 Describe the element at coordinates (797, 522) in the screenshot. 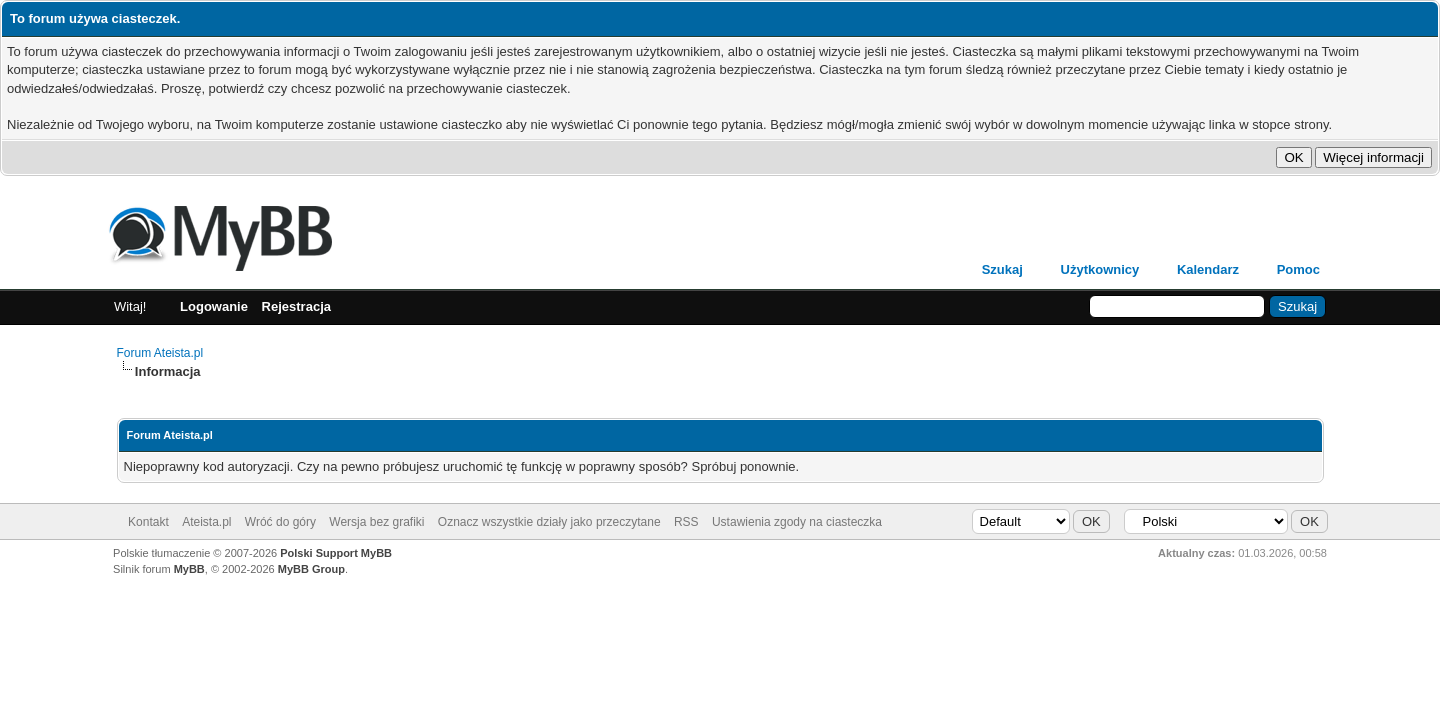

I see `Ustawienia zgody na ciasteczka` at that location.